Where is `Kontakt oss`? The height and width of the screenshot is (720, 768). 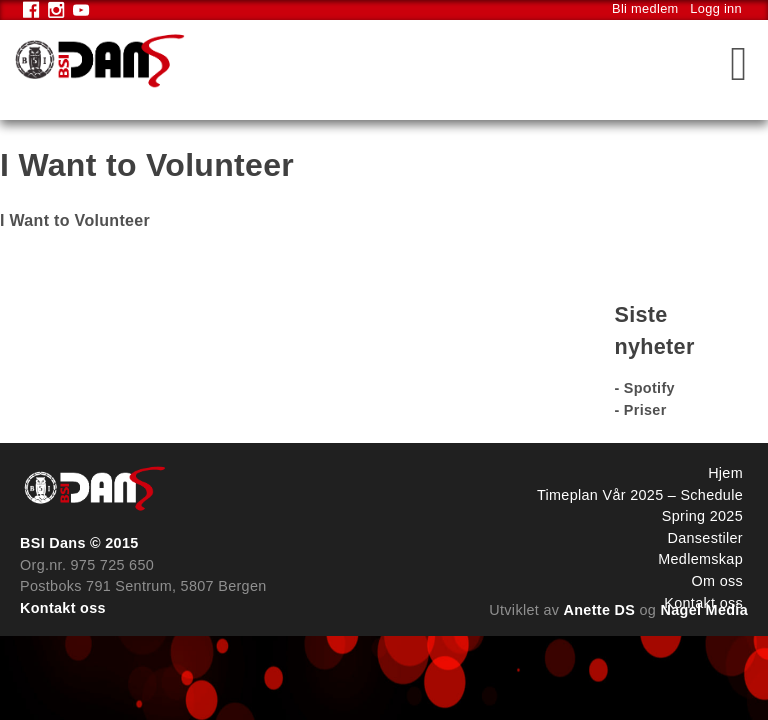
Kontakt oss is located at coordinates (63, 608).